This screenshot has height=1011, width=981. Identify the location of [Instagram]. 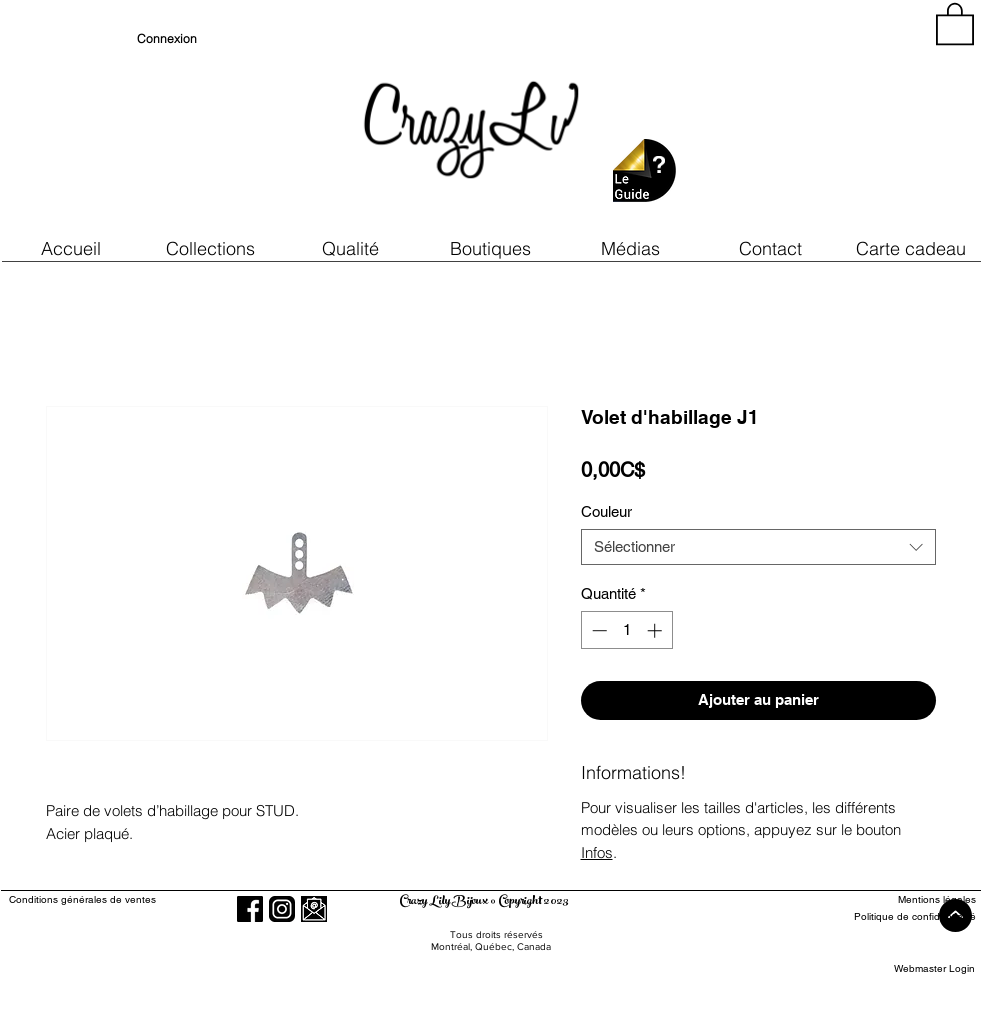
(282, 909).